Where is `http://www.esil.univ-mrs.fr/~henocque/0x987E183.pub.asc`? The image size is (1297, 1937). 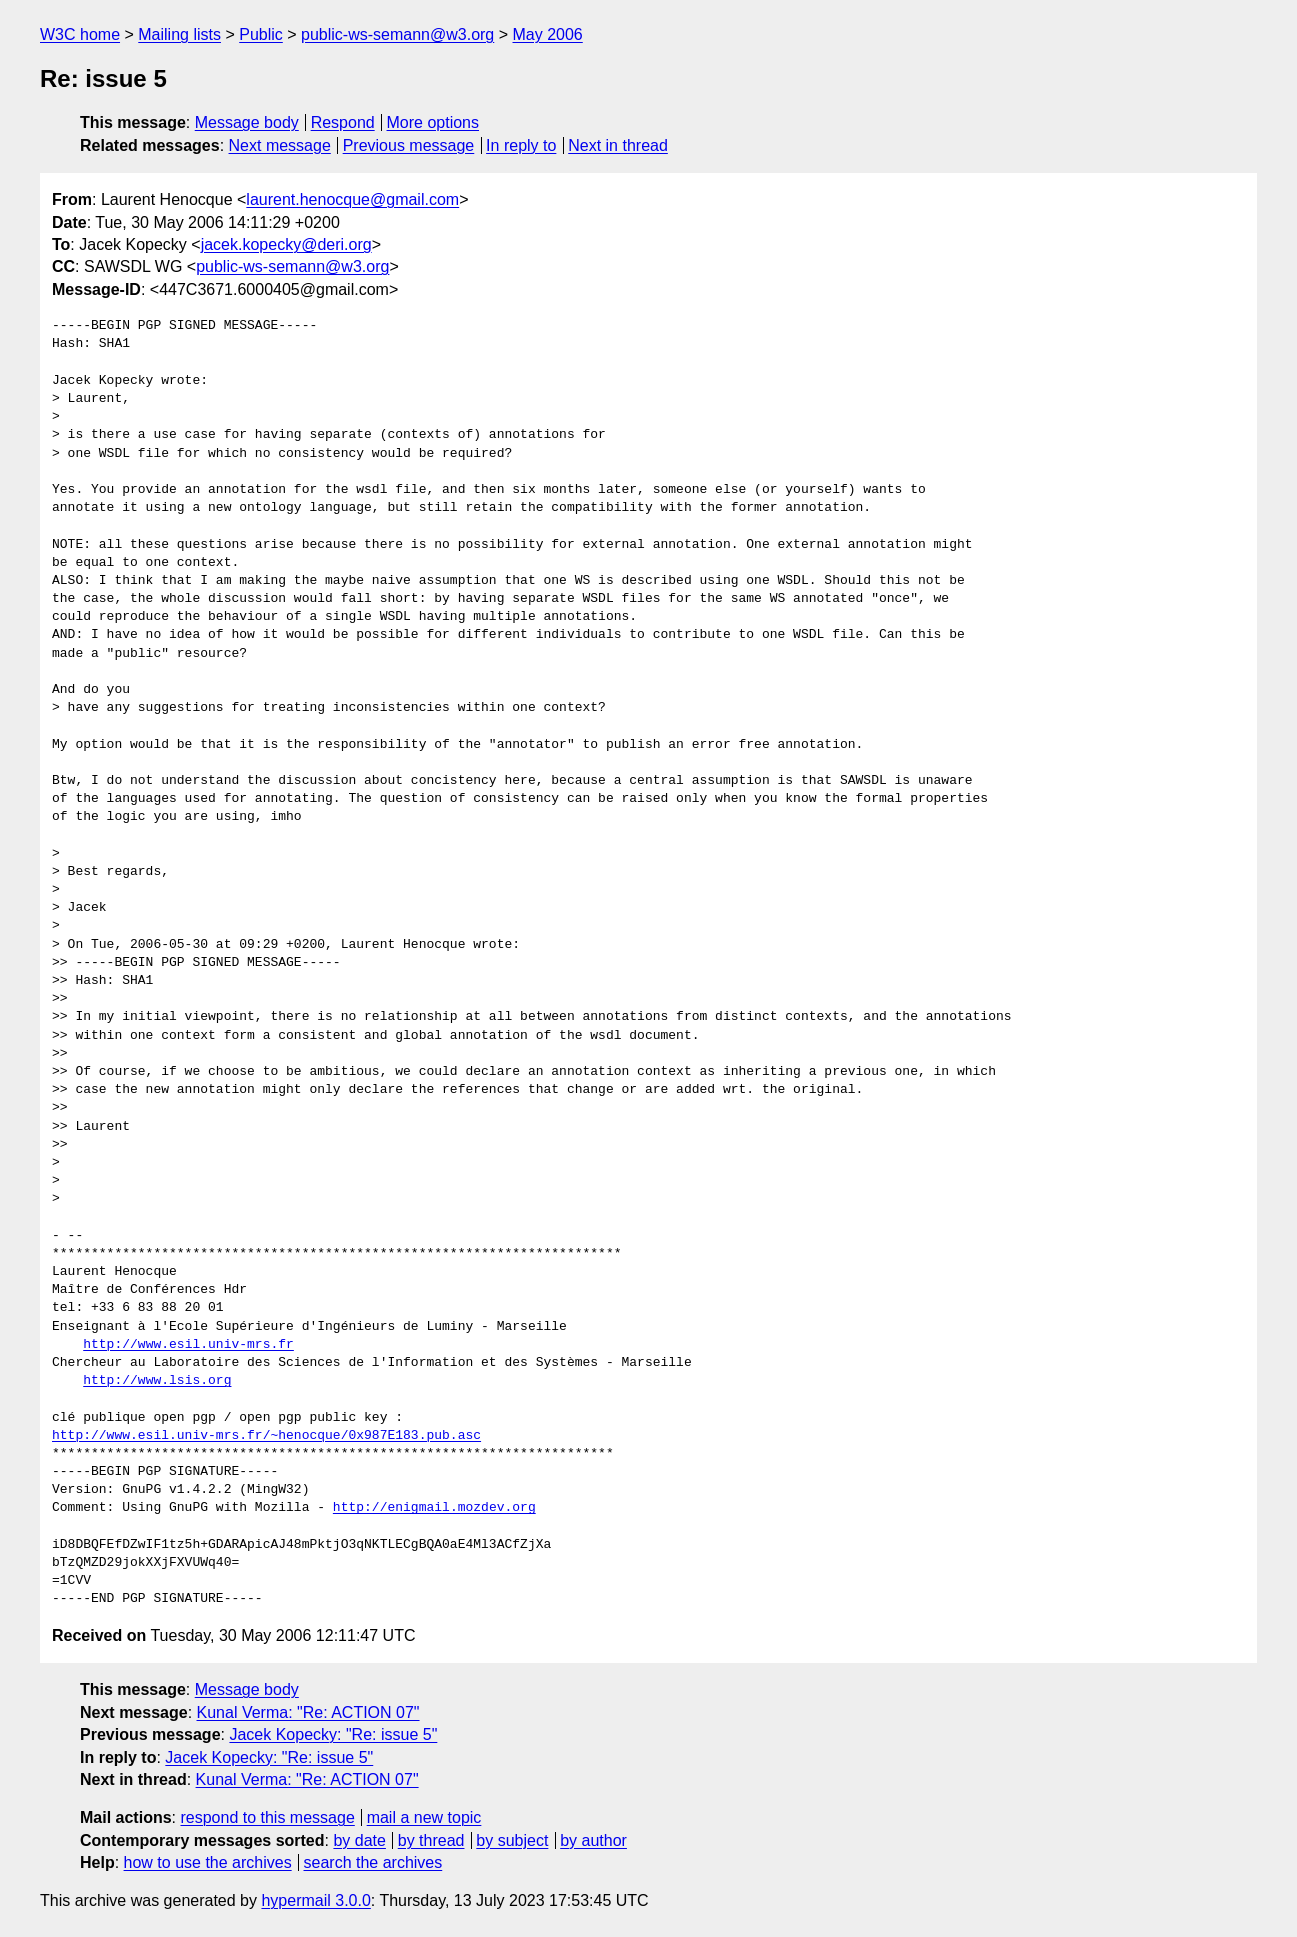
http://www.esil.univ-mrs.fr/~henocque/0x987E183.pub.asc is located at coordinates (266, 1436).